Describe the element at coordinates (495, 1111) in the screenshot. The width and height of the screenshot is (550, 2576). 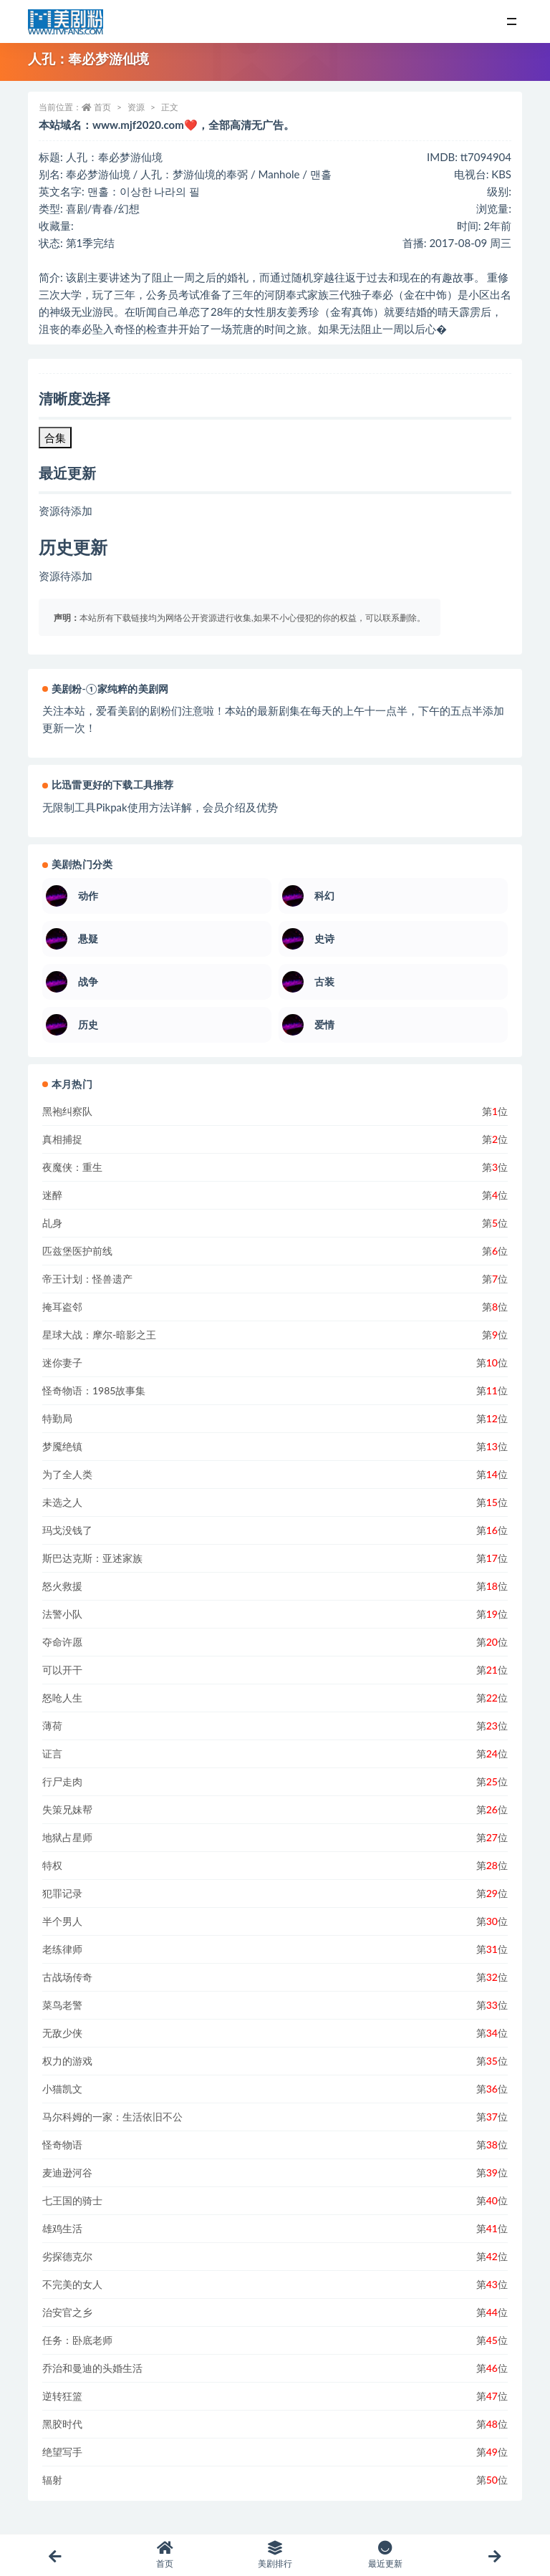
I see `第位` at that location.